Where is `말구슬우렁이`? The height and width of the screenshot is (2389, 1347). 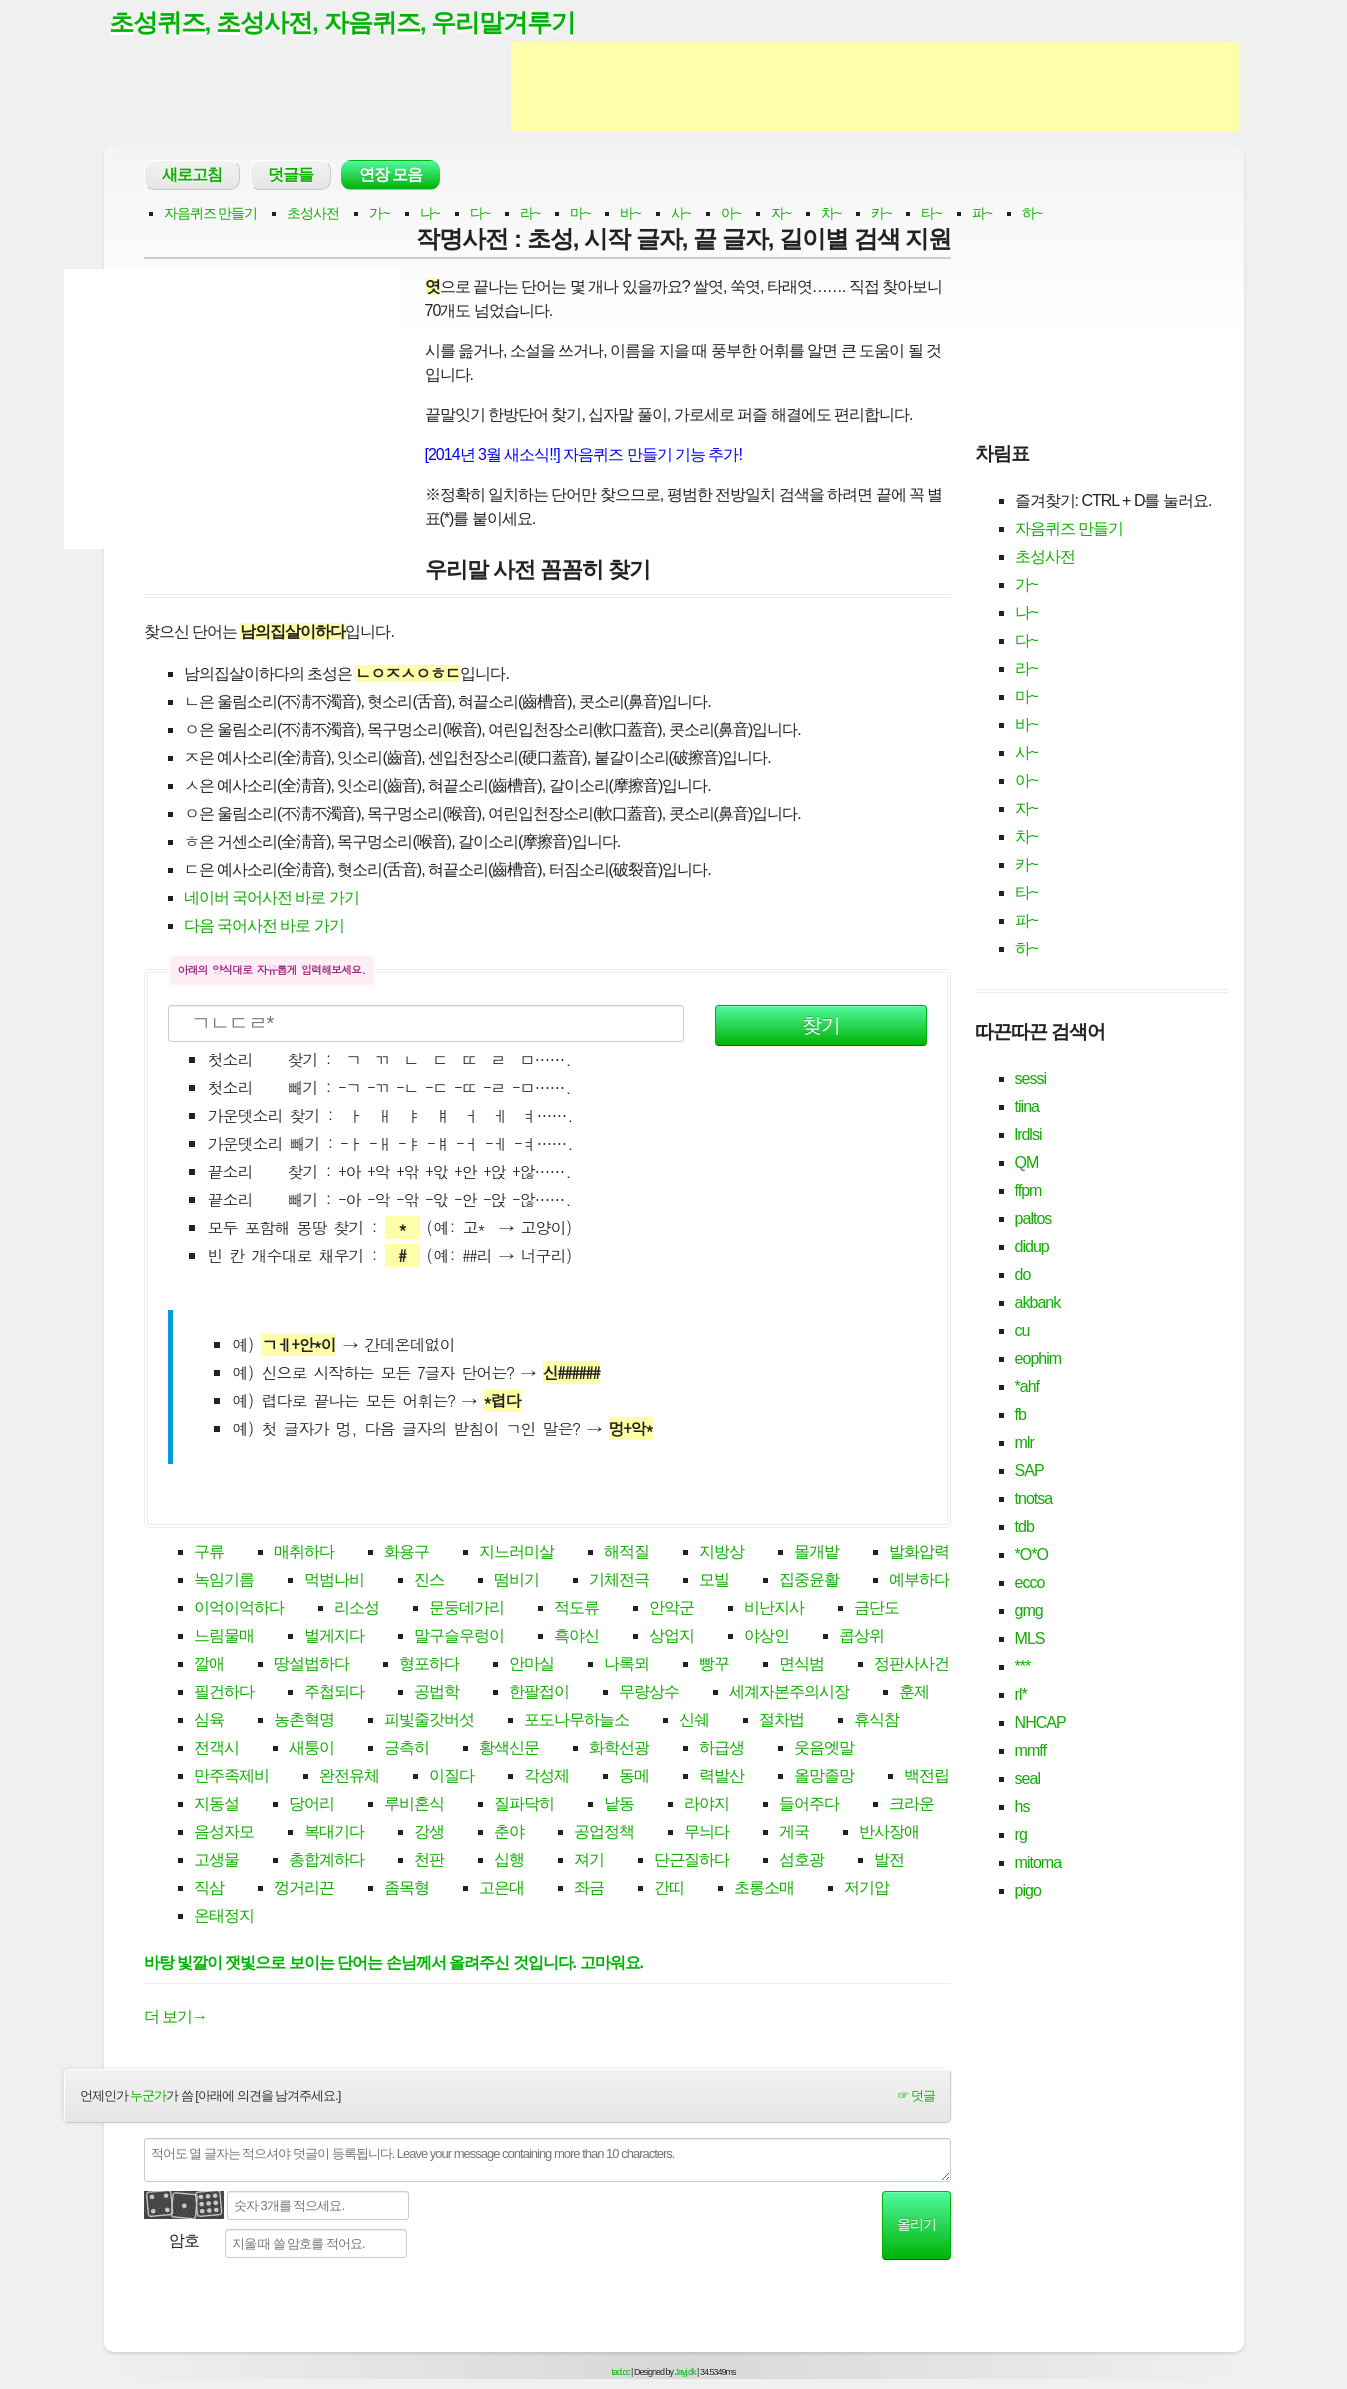 말구슬우렁이 is located at coordinates (459, 1636).